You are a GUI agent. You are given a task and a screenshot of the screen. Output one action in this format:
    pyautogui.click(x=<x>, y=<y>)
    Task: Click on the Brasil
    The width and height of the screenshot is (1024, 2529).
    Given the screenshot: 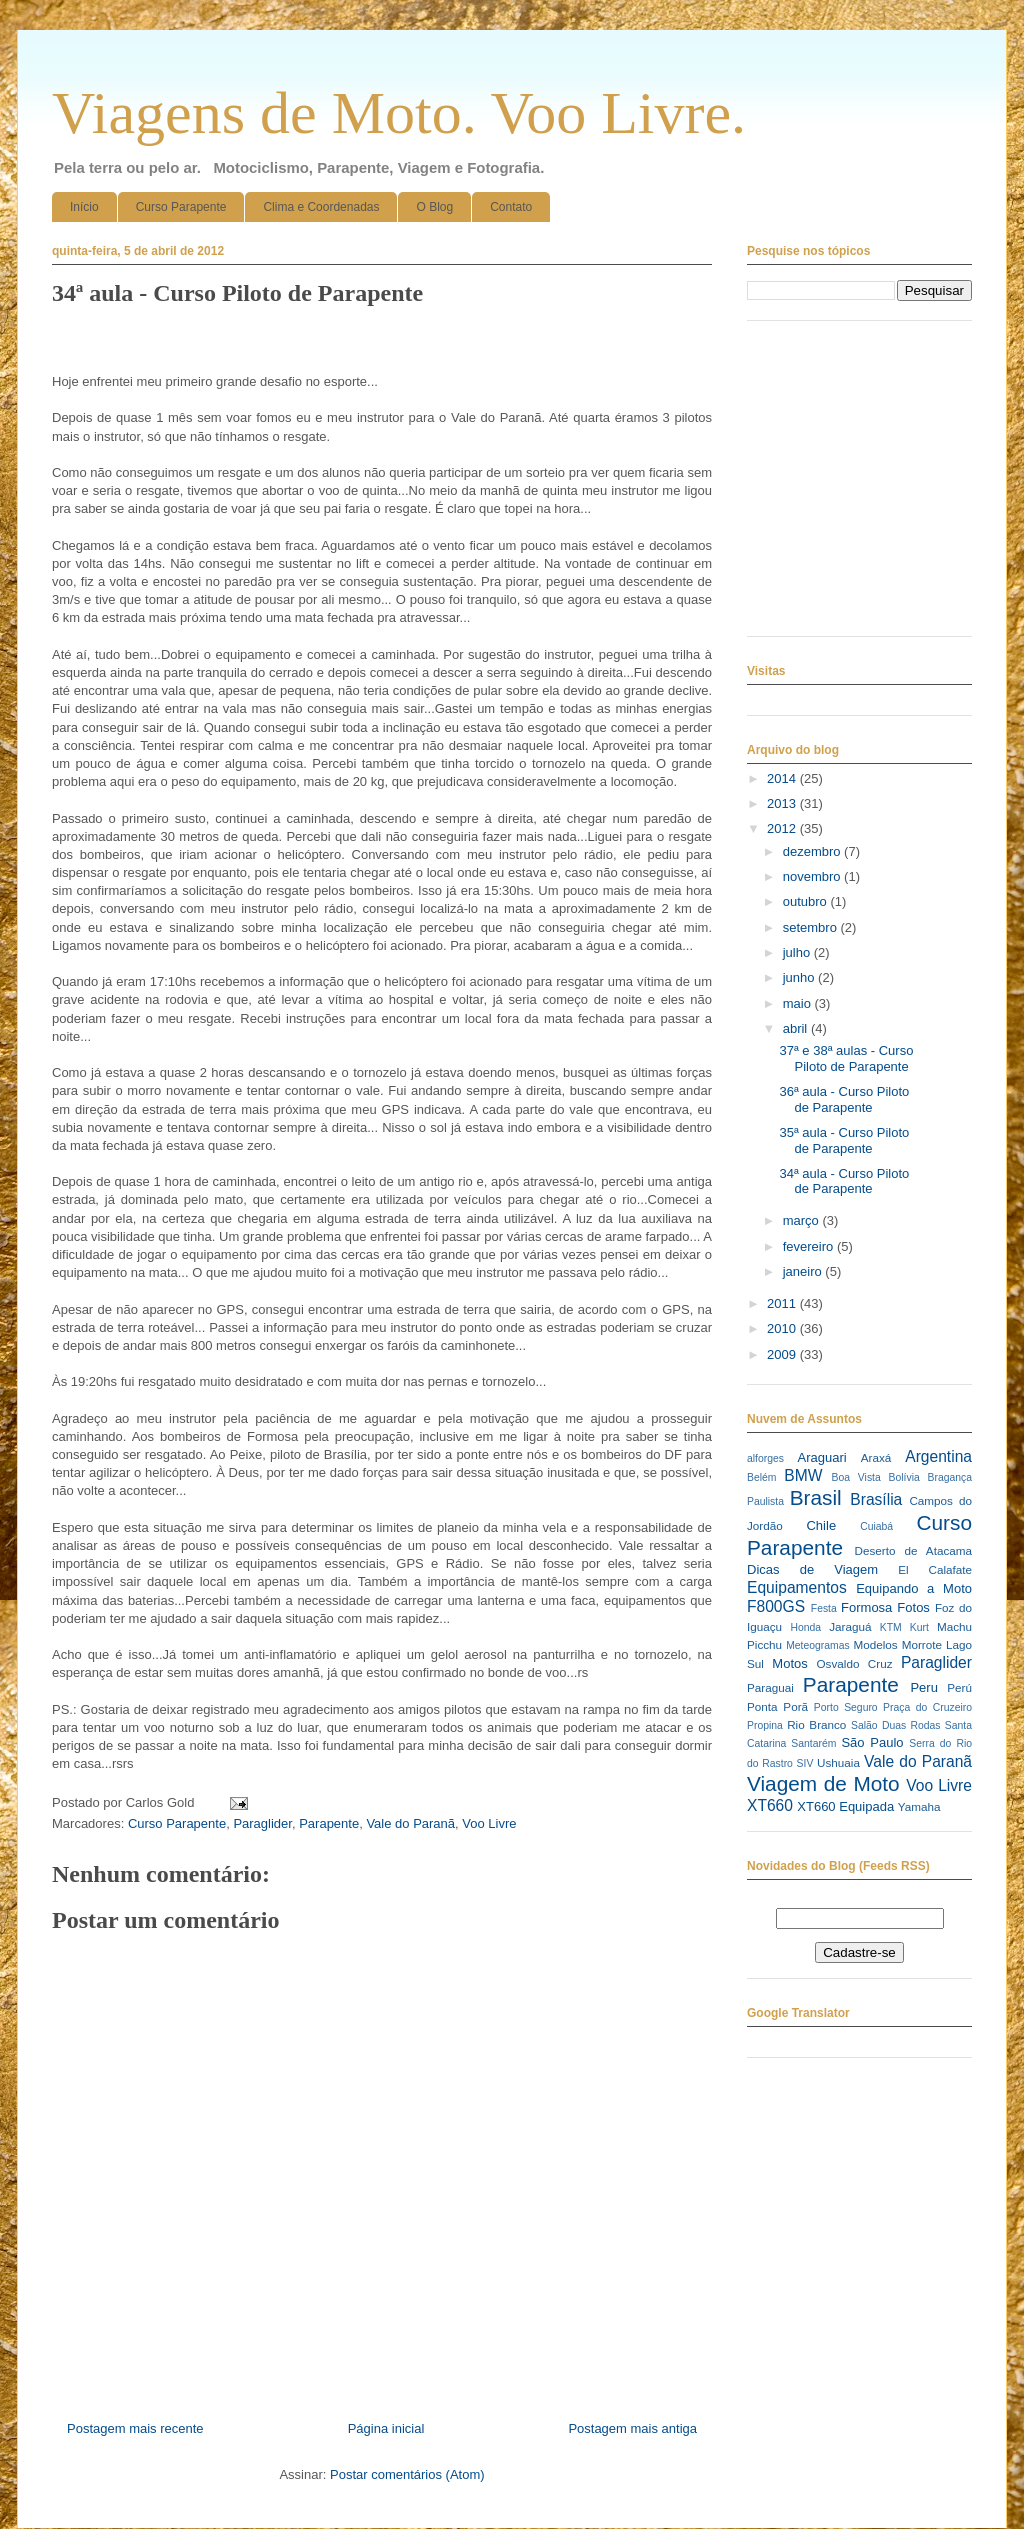 What is the action you would take?
    pyautogui.click(x=816, y=1497)
    